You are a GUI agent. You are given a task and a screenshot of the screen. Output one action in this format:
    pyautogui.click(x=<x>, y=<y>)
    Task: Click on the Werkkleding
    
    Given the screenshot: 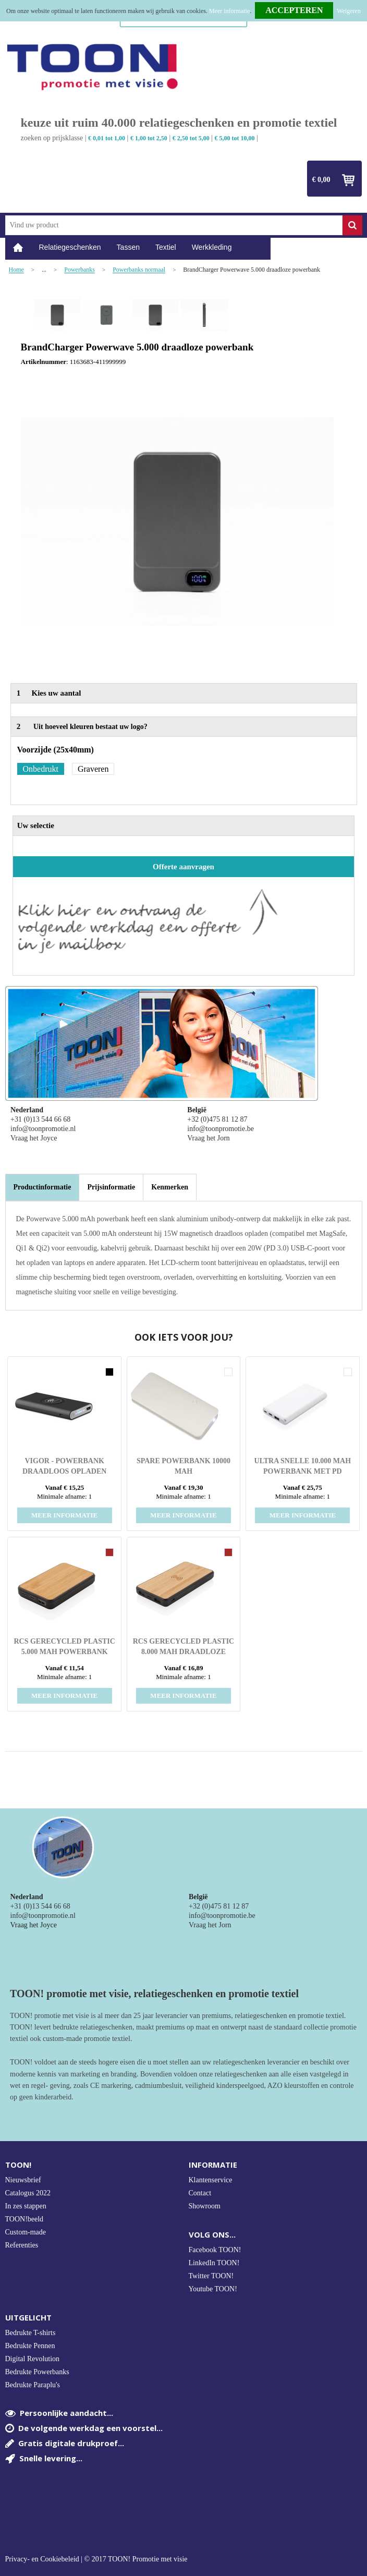 What is the action you would take?
    pyautogui.click(x=212, y=247)
    